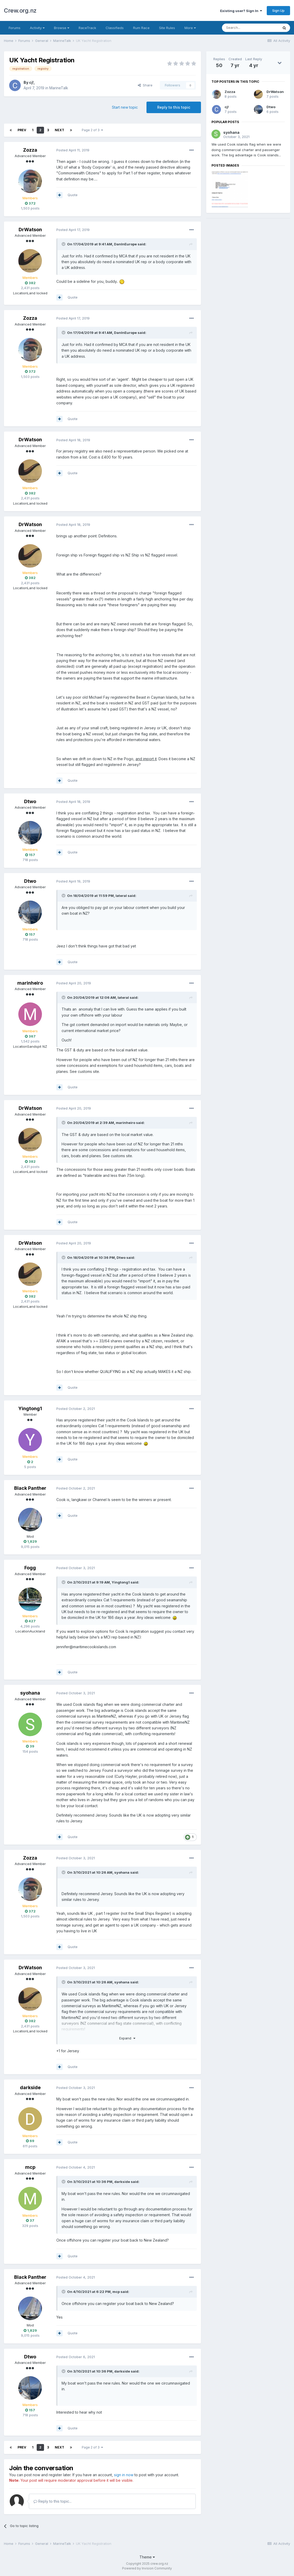  What do you see at coordinates (123, 2475) in the screenshot?
I see `sign in now` at bounding box center [123, 2475].